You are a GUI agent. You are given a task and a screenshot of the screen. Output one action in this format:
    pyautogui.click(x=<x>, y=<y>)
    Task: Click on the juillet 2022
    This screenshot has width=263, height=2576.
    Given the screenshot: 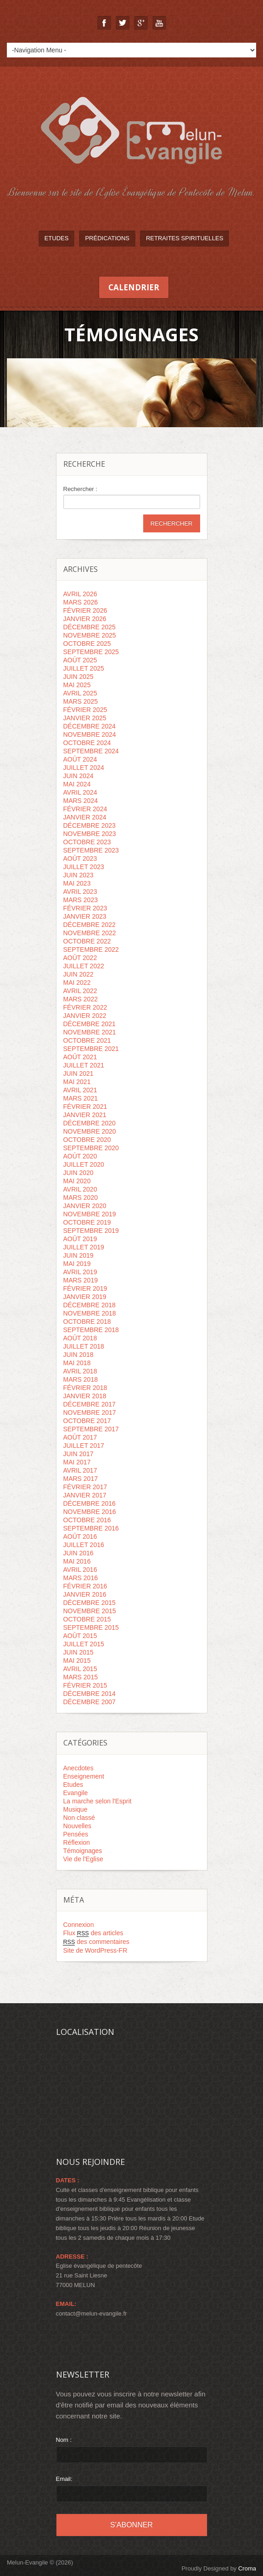 What is the action you would take?
    pyautogui.click(x=83, y=966)
    